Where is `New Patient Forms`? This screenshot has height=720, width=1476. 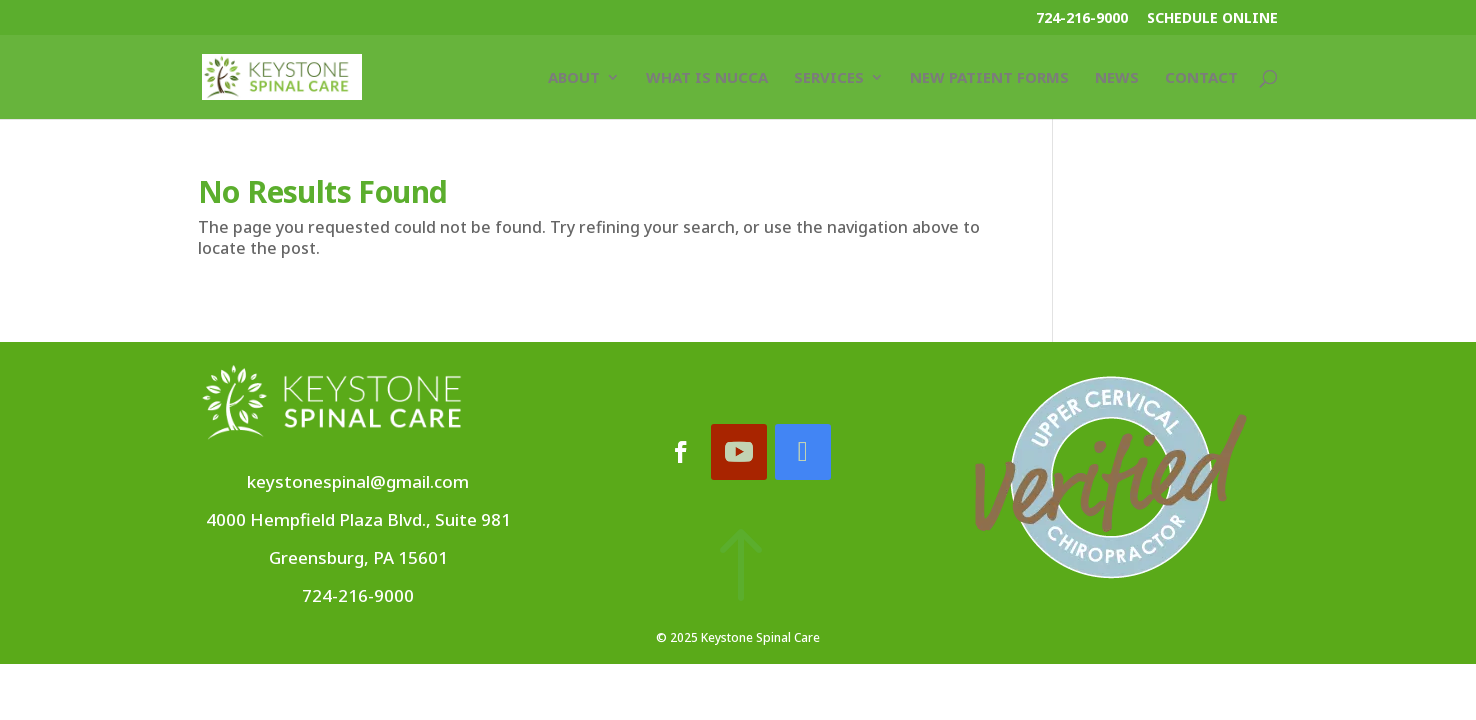
New Patient Forms is located at coordinates (989, 78).